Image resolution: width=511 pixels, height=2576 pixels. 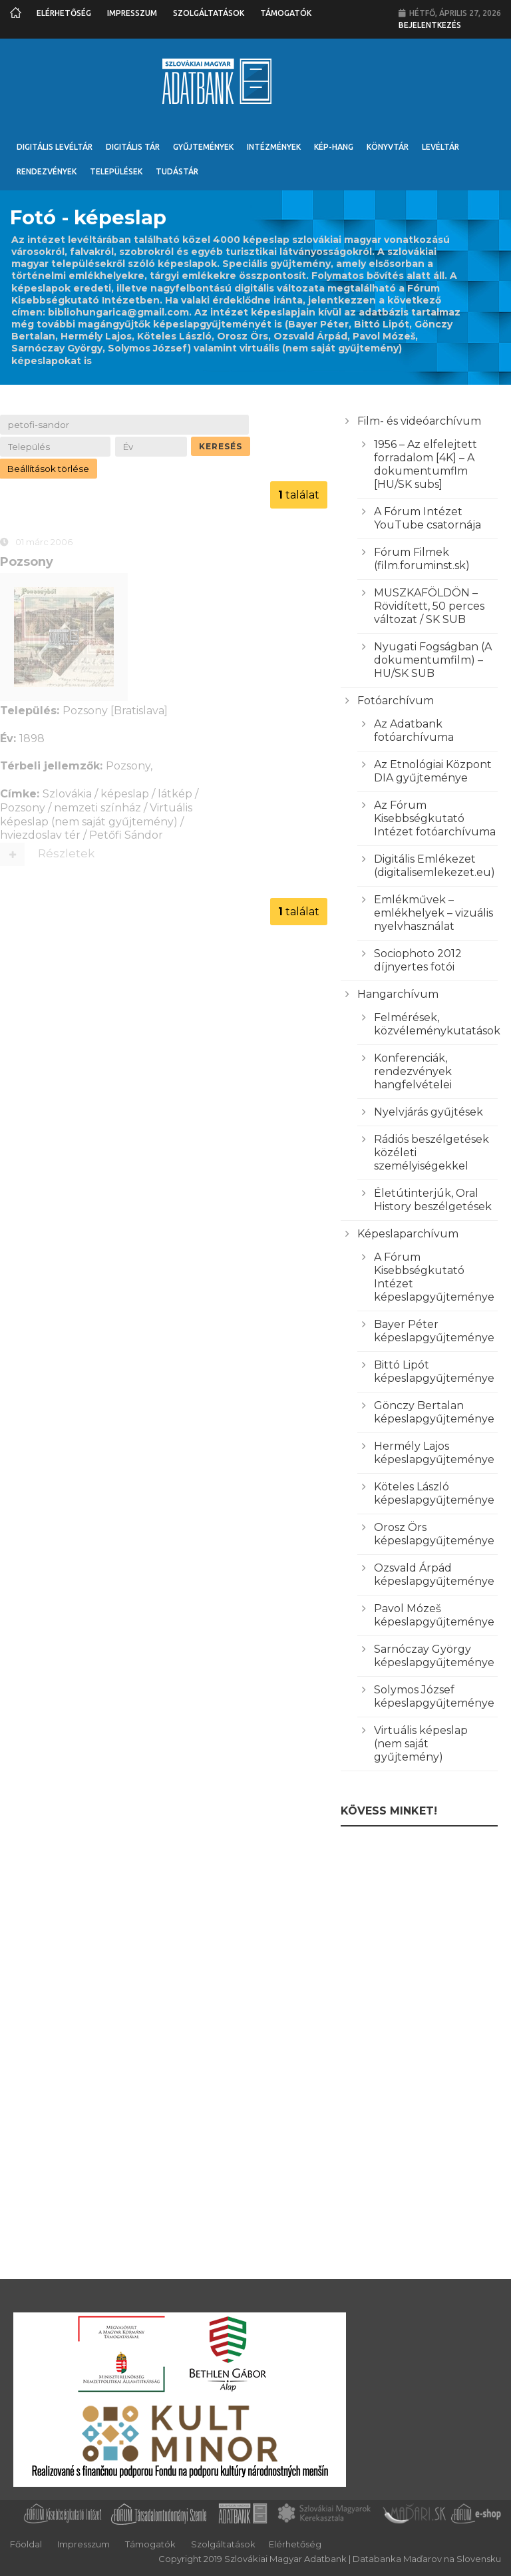 I want to click on Konferenciák, rendezvények hangfelvételei, so click(x=413, y=1071).